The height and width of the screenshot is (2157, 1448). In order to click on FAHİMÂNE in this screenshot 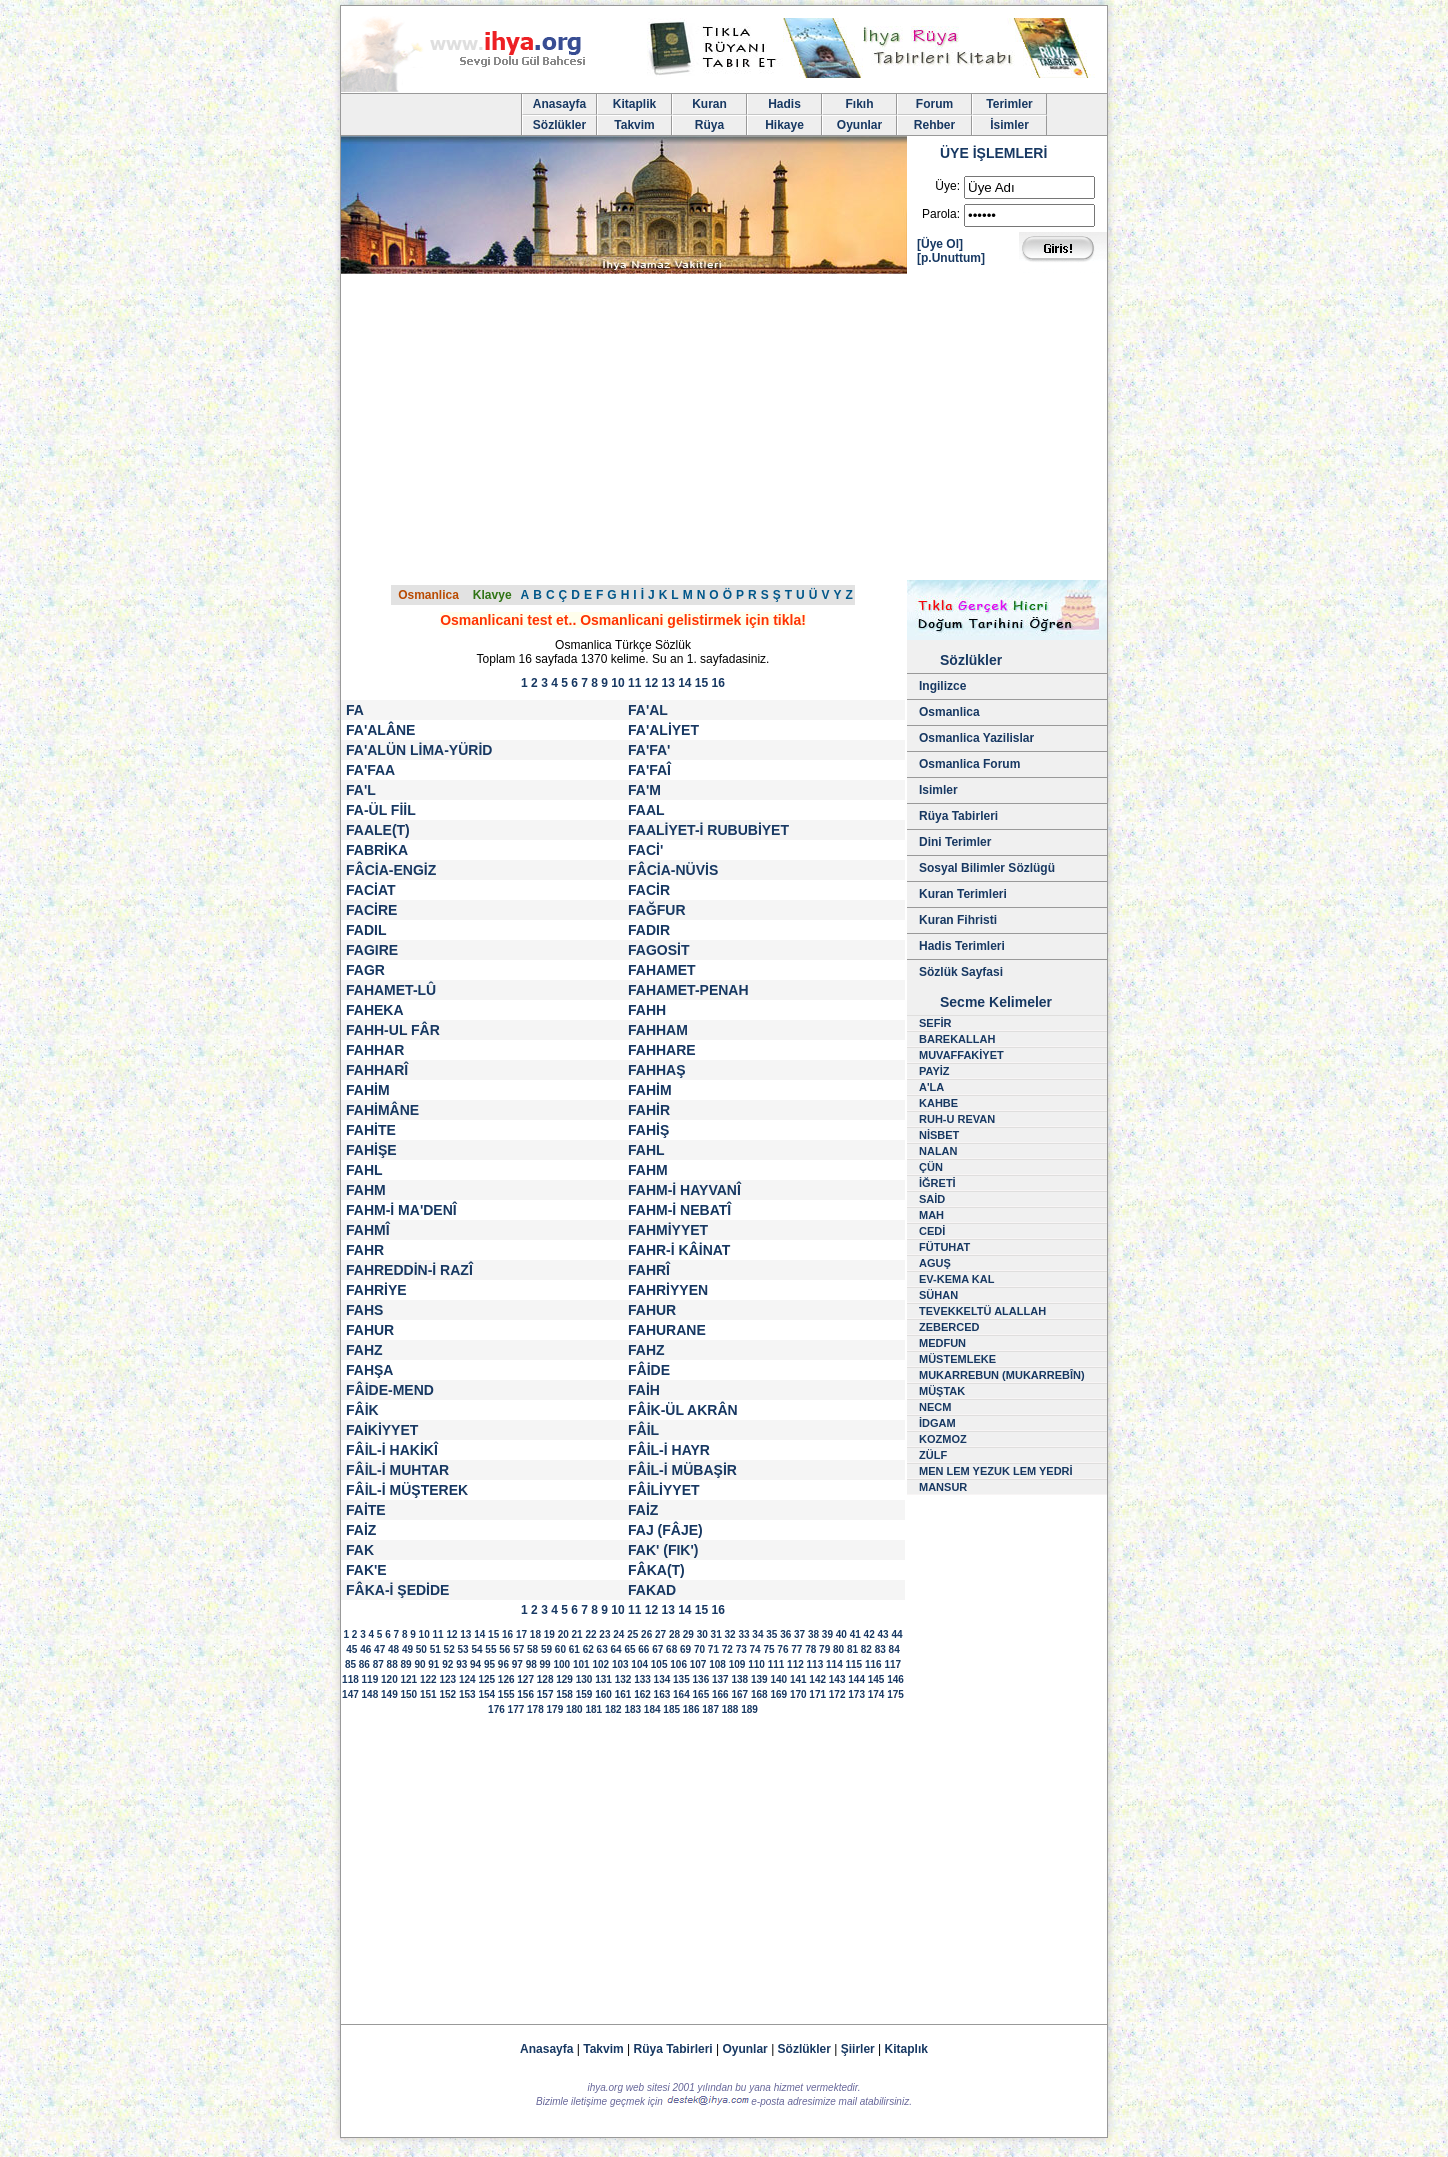, I will do `click(382, 1110)`.